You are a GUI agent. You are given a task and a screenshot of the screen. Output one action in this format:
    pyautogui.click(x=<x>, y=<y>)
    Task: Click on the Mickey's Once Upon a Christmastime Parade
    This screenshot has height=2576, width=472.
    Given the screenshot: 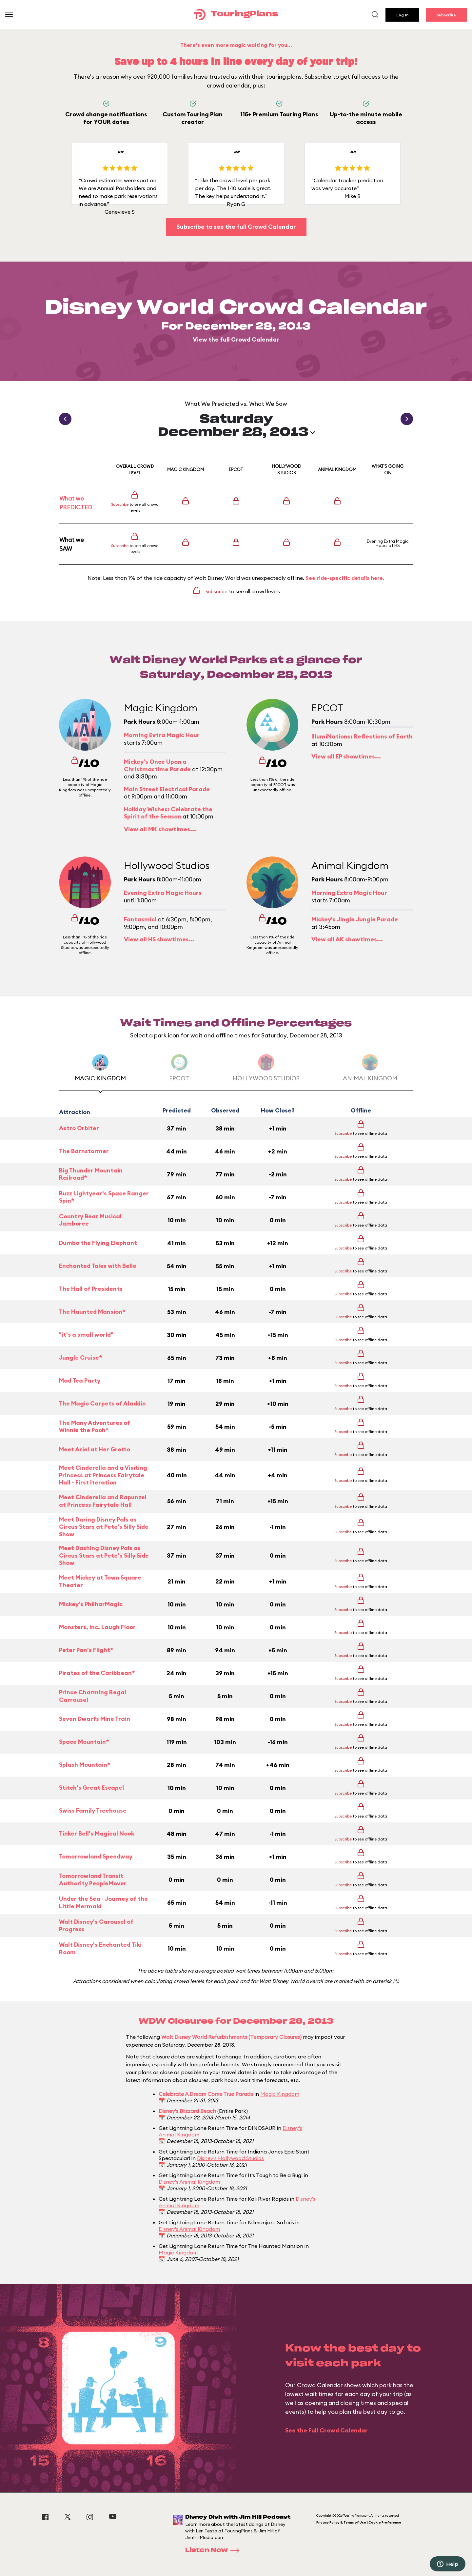 What is the action you would take?
    pyautogui.click(x=157, y=765)
    